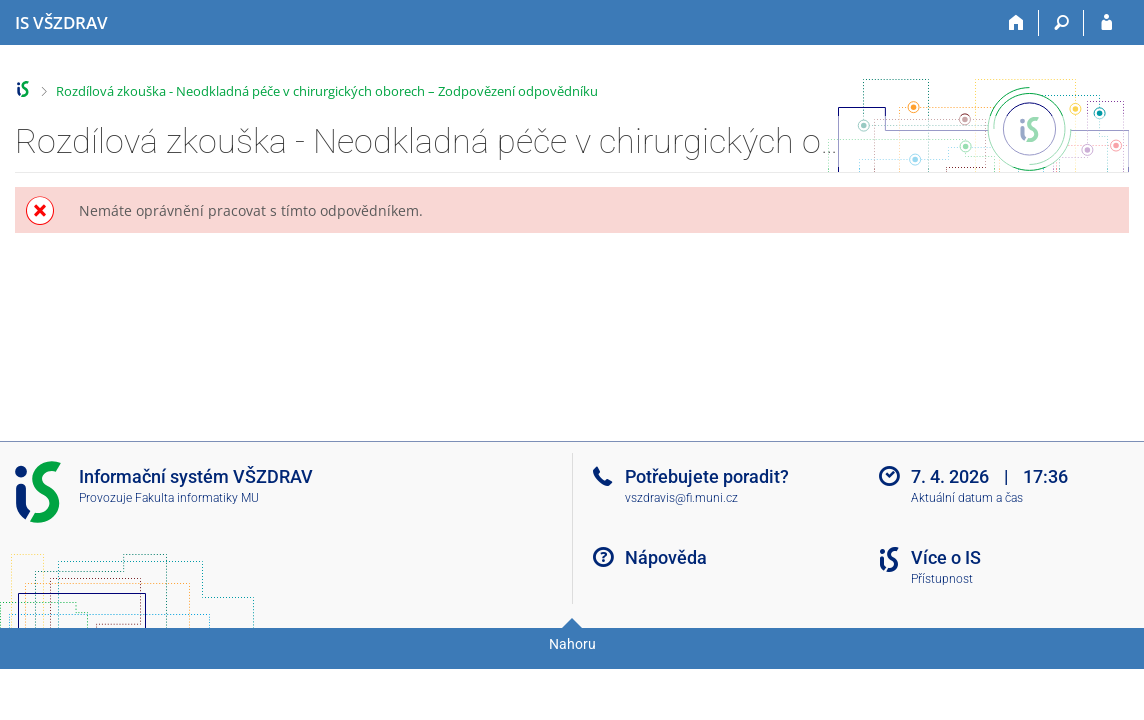 The height and width of the screenshot is (720, 1144). Describe the element at coordinates (197, 498) in the screenshot. I see `Fakulta informatiky MU` at that location.